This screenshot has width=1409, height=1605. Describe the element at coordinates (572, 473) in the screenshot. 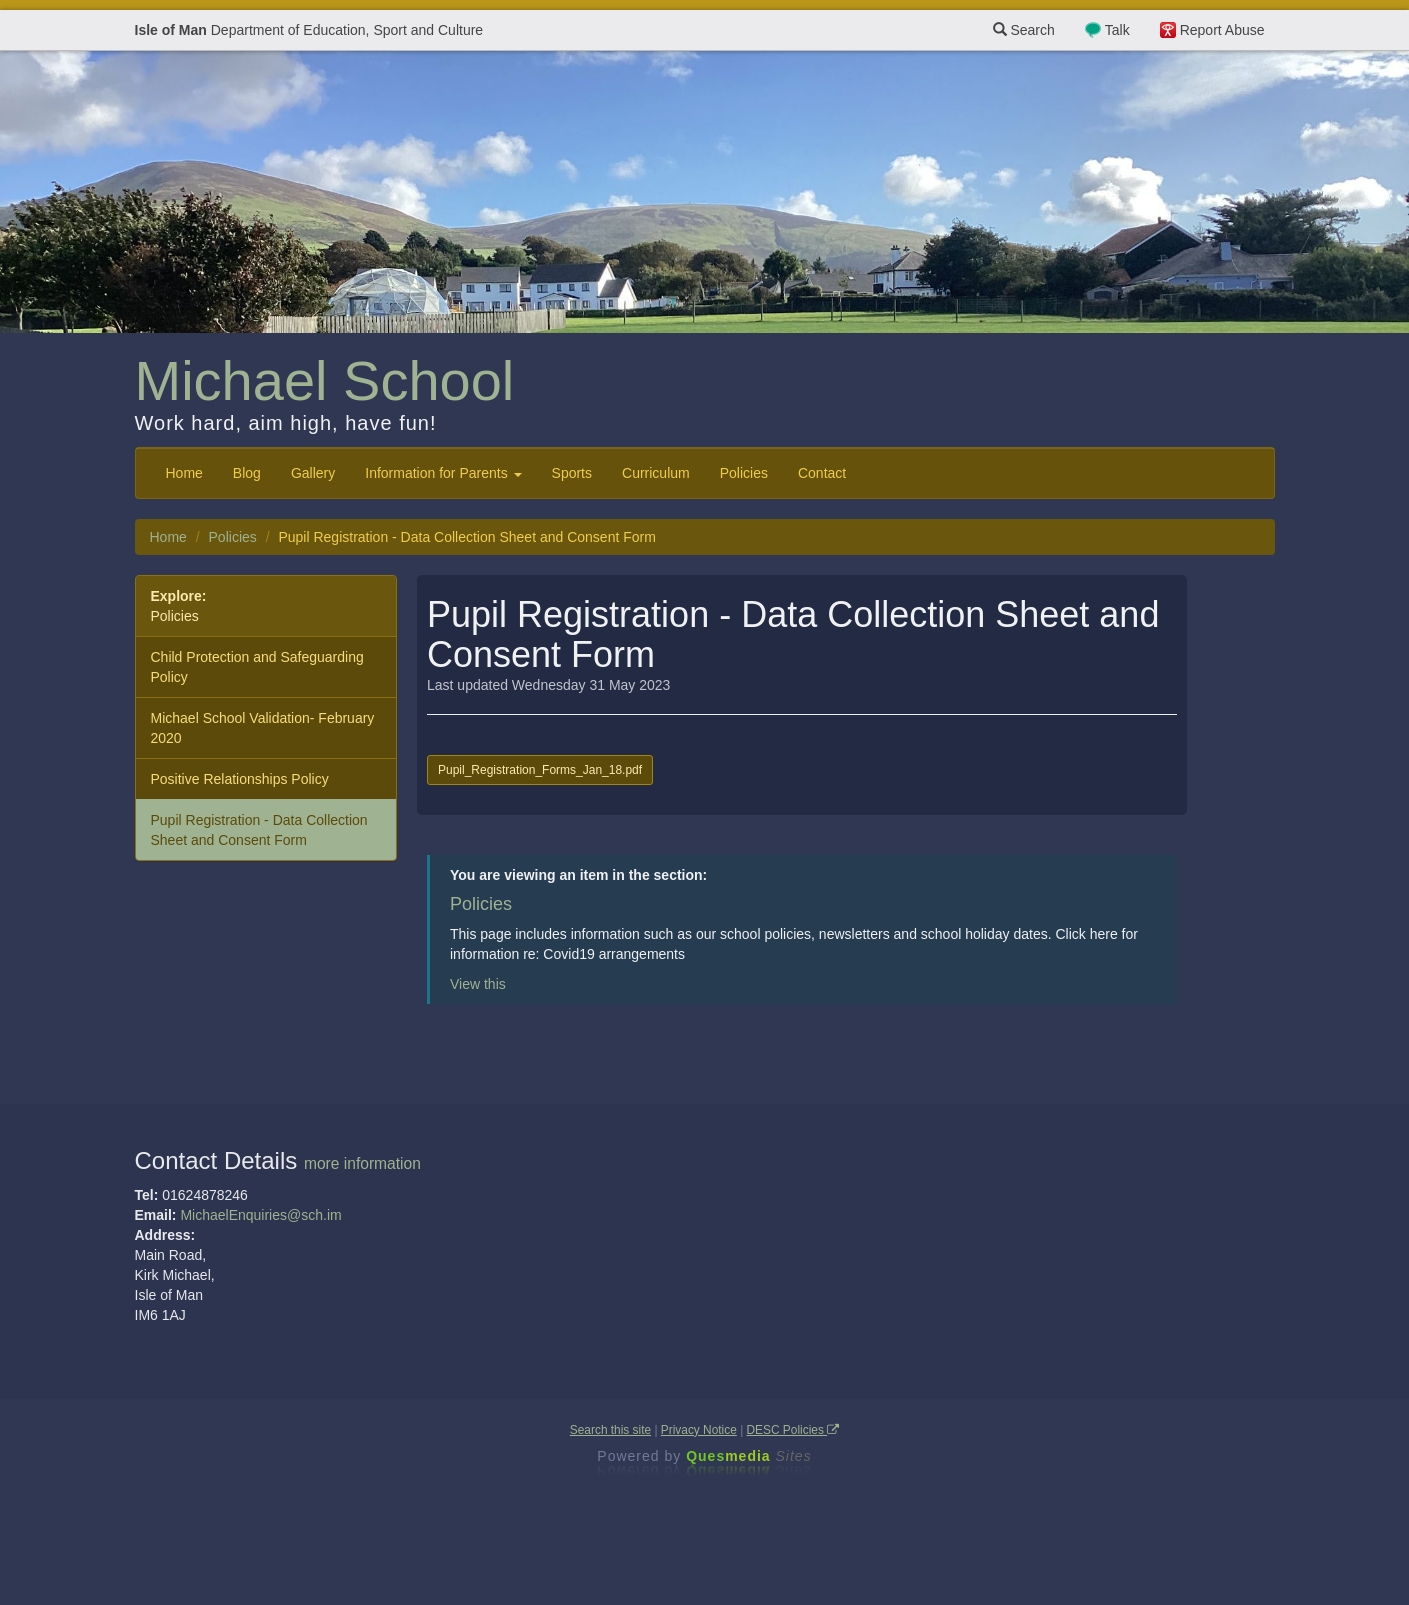

I see `Sports` at that location.